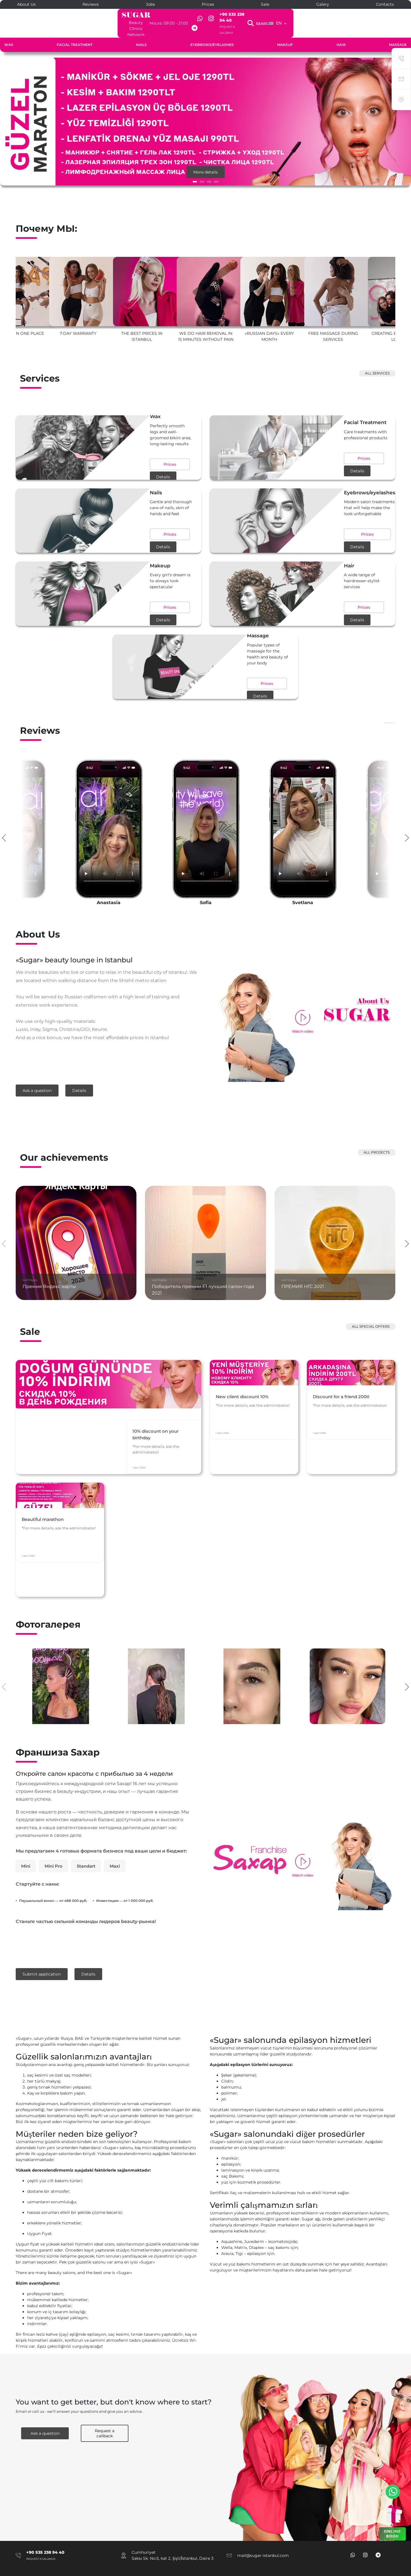  What do you see at coordinates (398, 33) in the screenshot?
I see `Massage` at bounding box center [398, 33].